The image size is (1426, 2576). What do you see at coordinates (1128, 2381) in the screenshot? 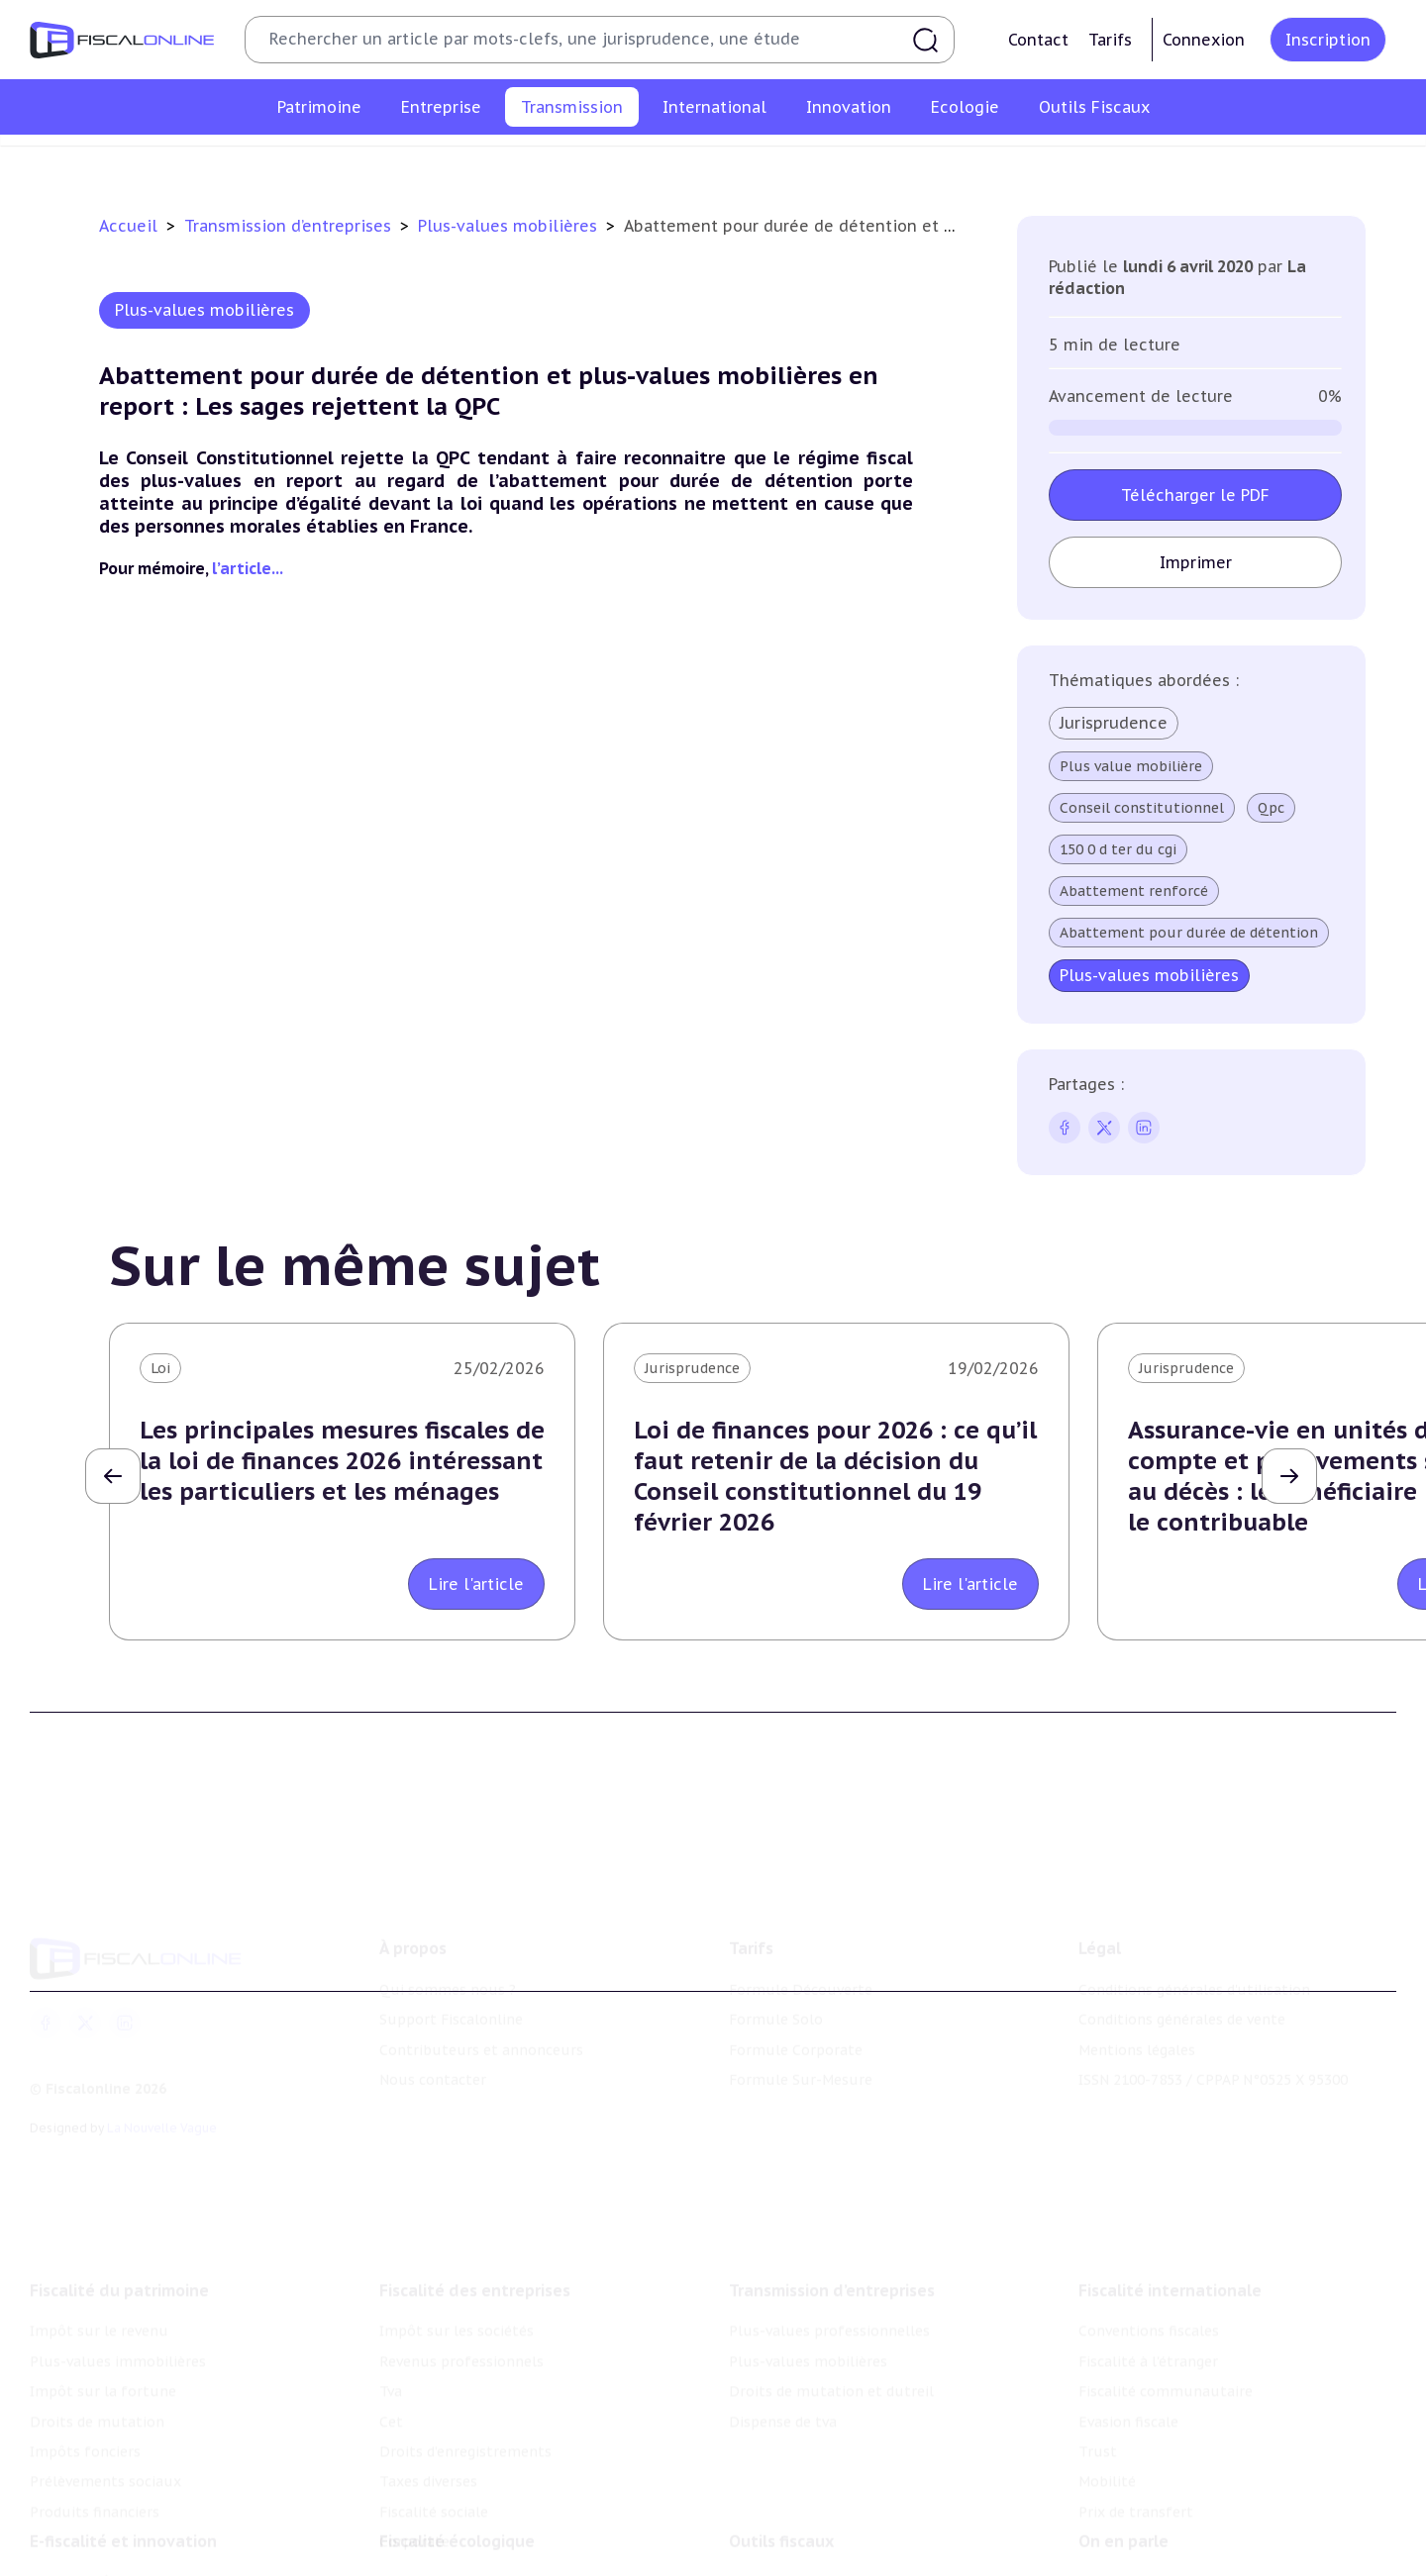
I see `Evasion fiscale` at bounding box center [1128, 2381].